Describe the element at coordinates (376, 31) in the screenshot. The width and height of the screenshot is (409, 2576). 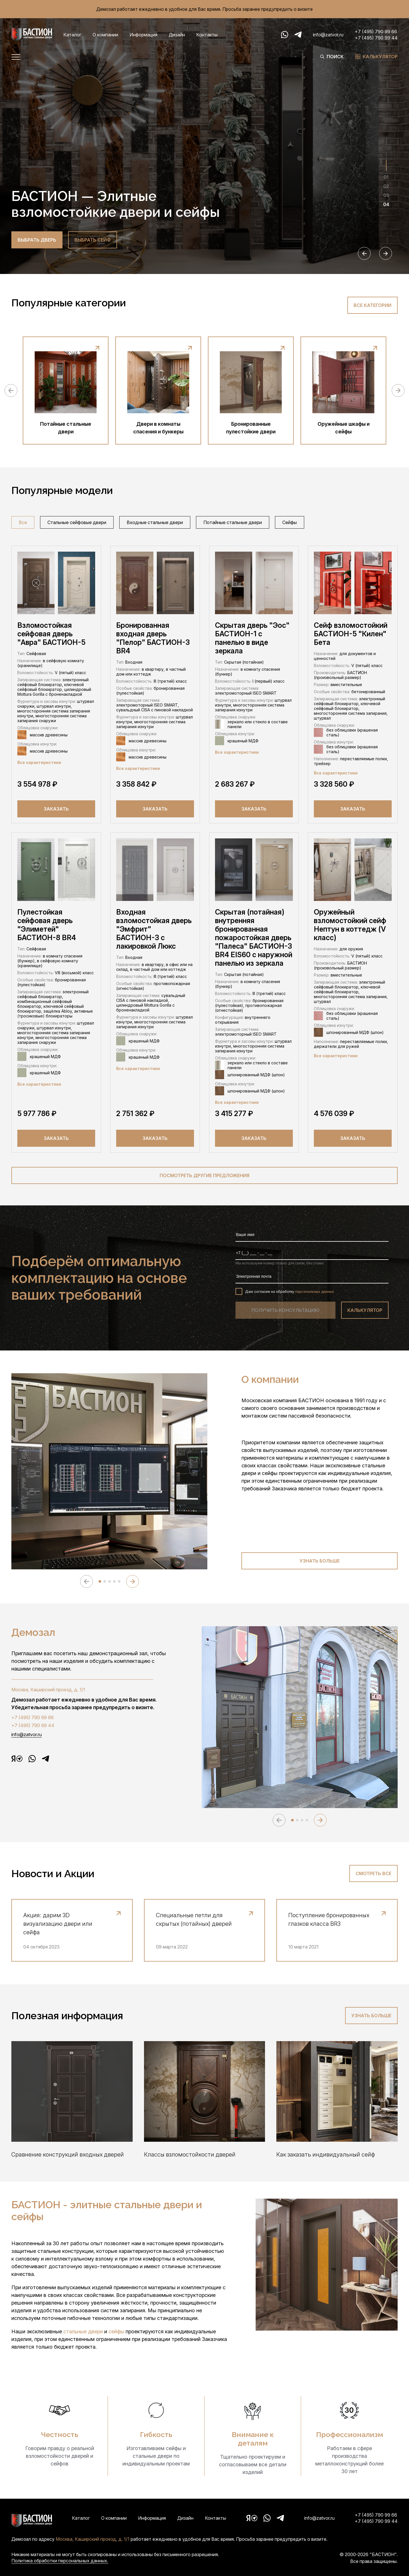
I see `+7 (495) 790 99 66` at that location.